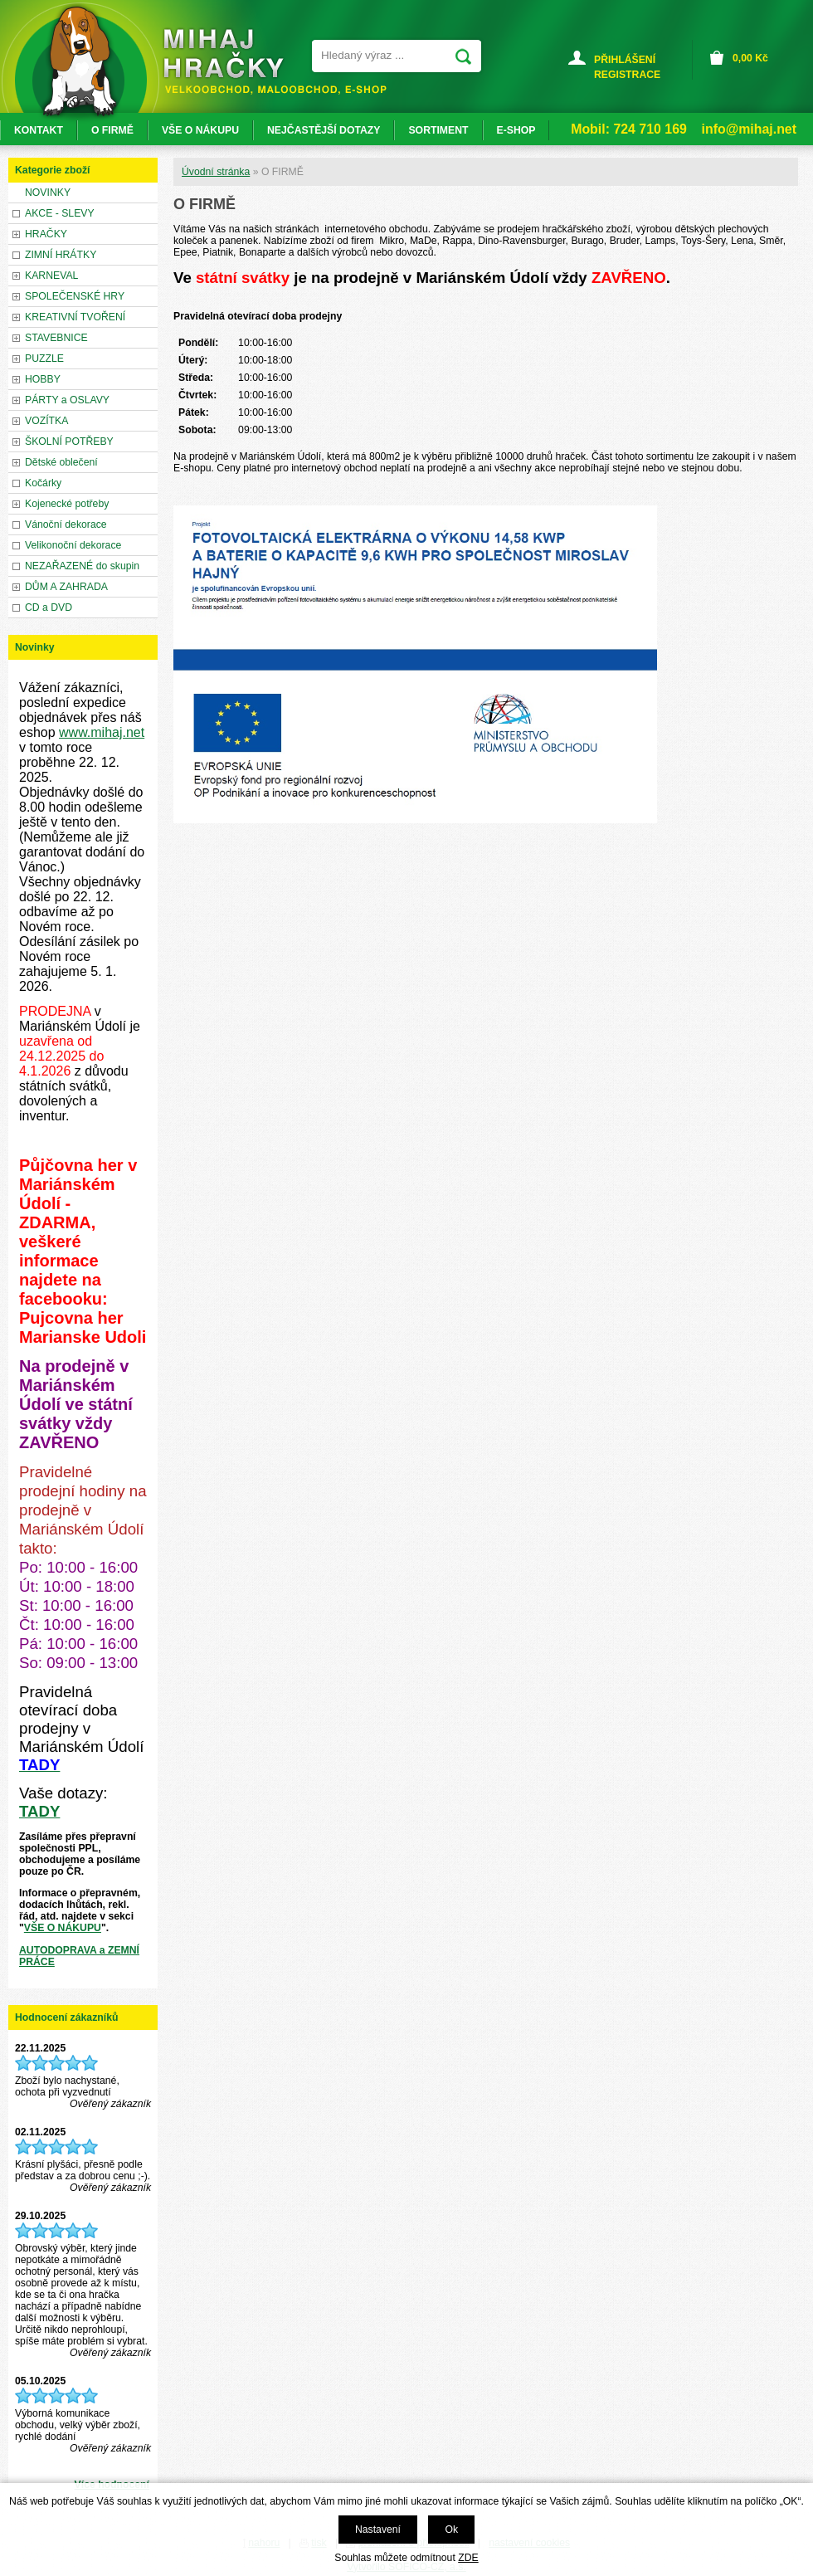 This screenshot has height=2576, width=813. Describe the element at coordinates (39, 1811) in the screenshot. I see `TADY` at that location.